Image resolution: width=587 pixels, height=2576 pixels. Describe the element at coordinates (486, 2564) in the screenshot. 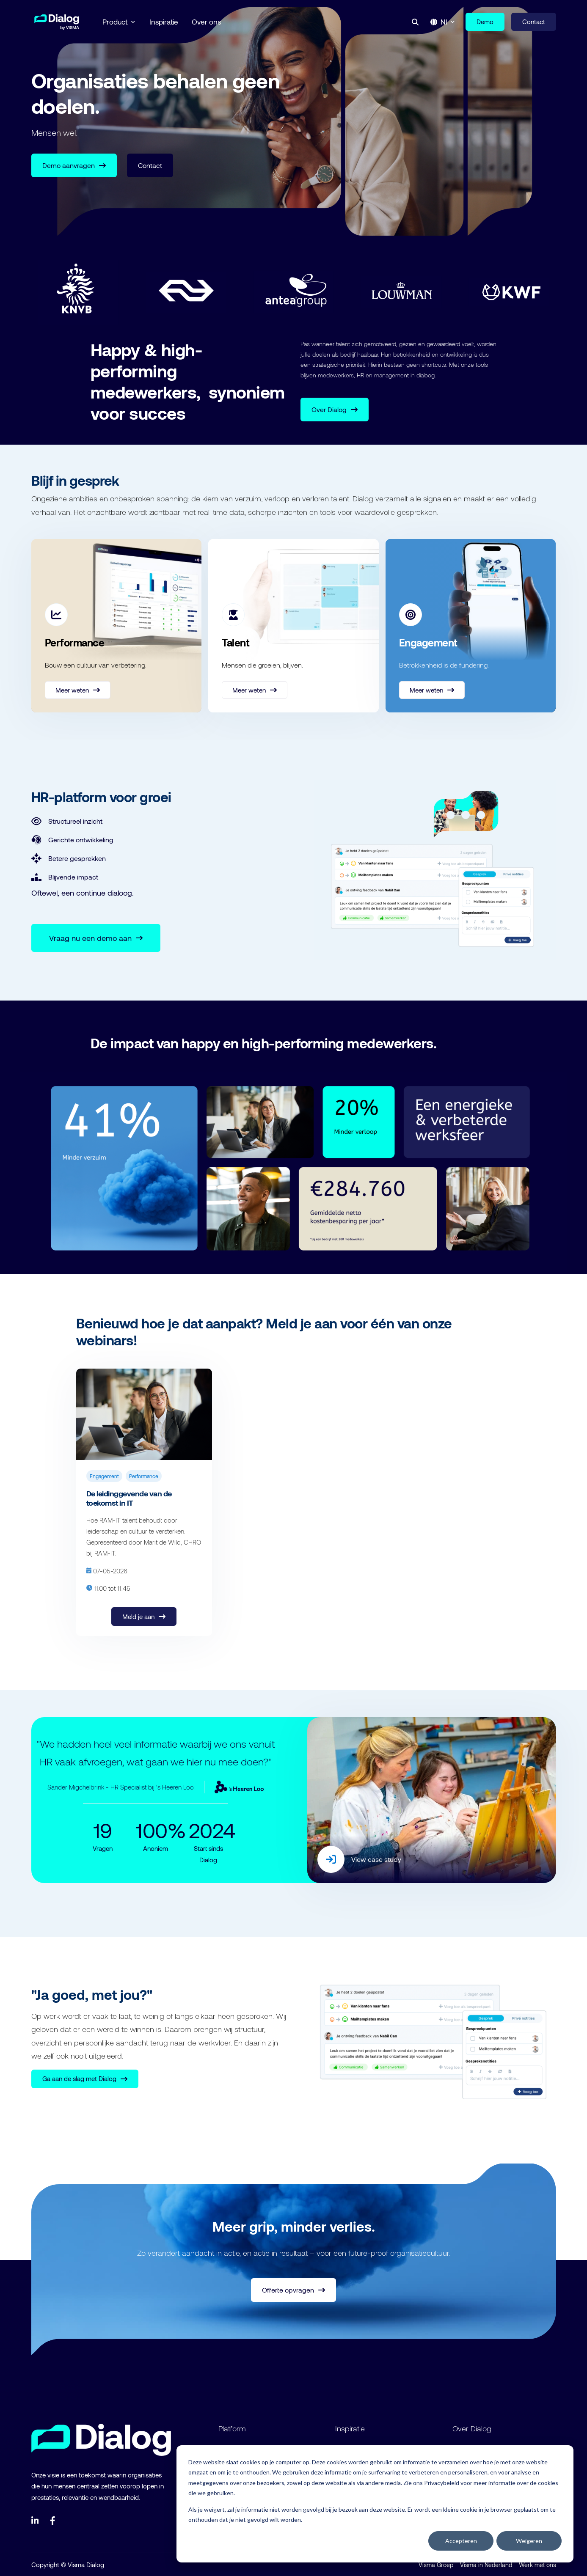

I see `Visma in Nederland` at that location.